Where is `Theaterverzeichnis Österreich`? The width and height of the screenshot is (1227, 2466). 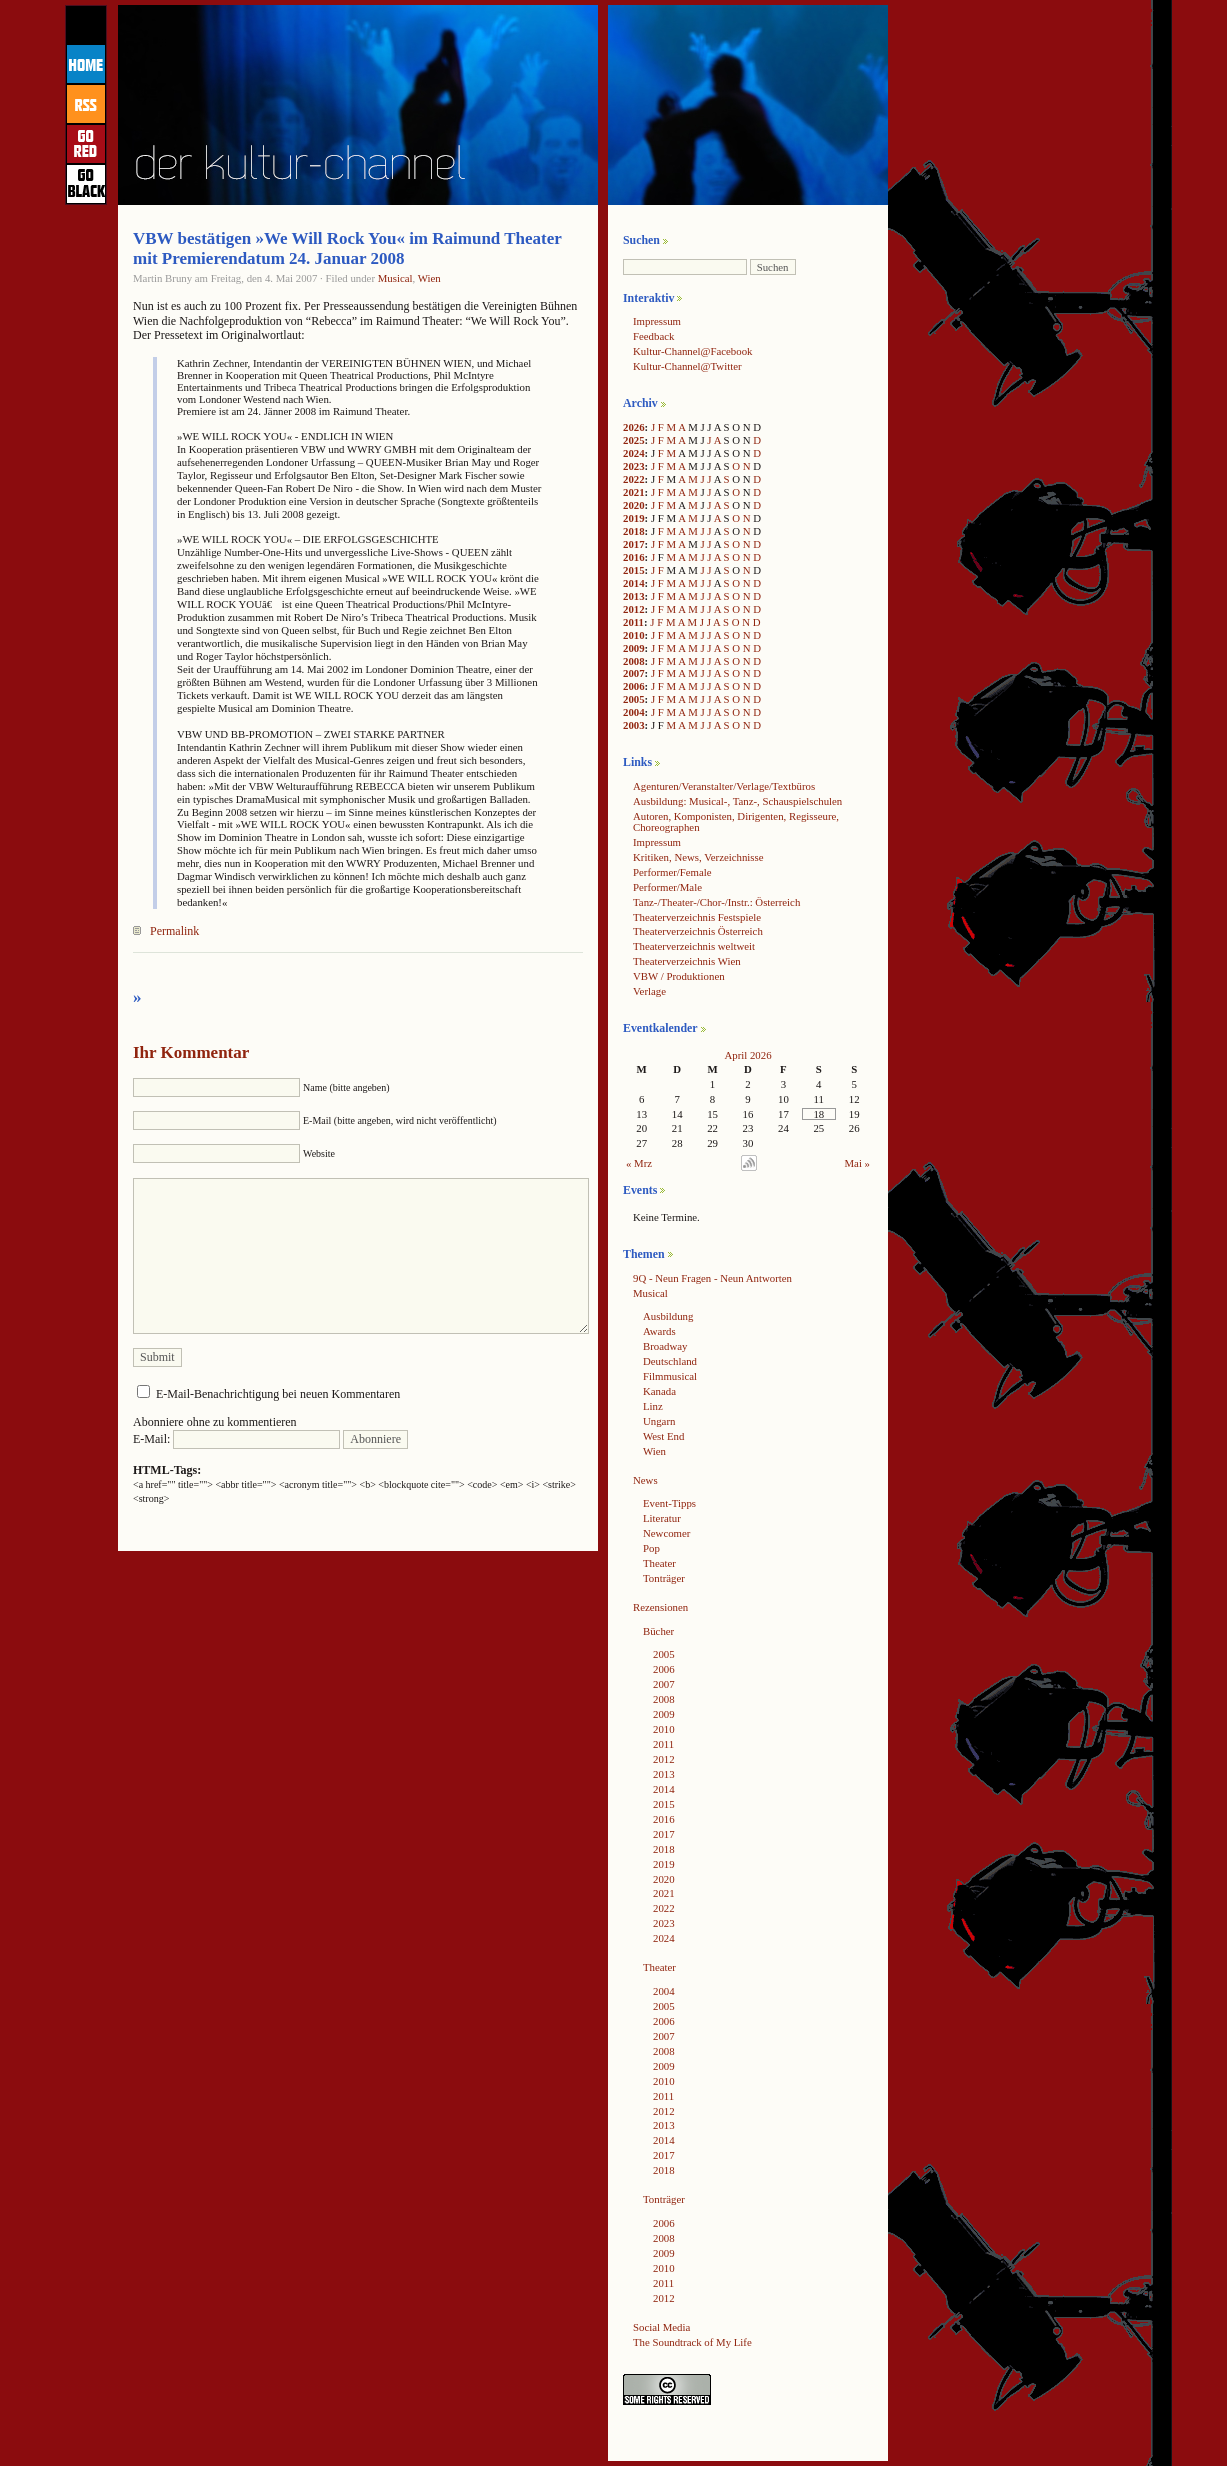
Theaterverzeichnis Österreich is located at coordinates (698, 931).